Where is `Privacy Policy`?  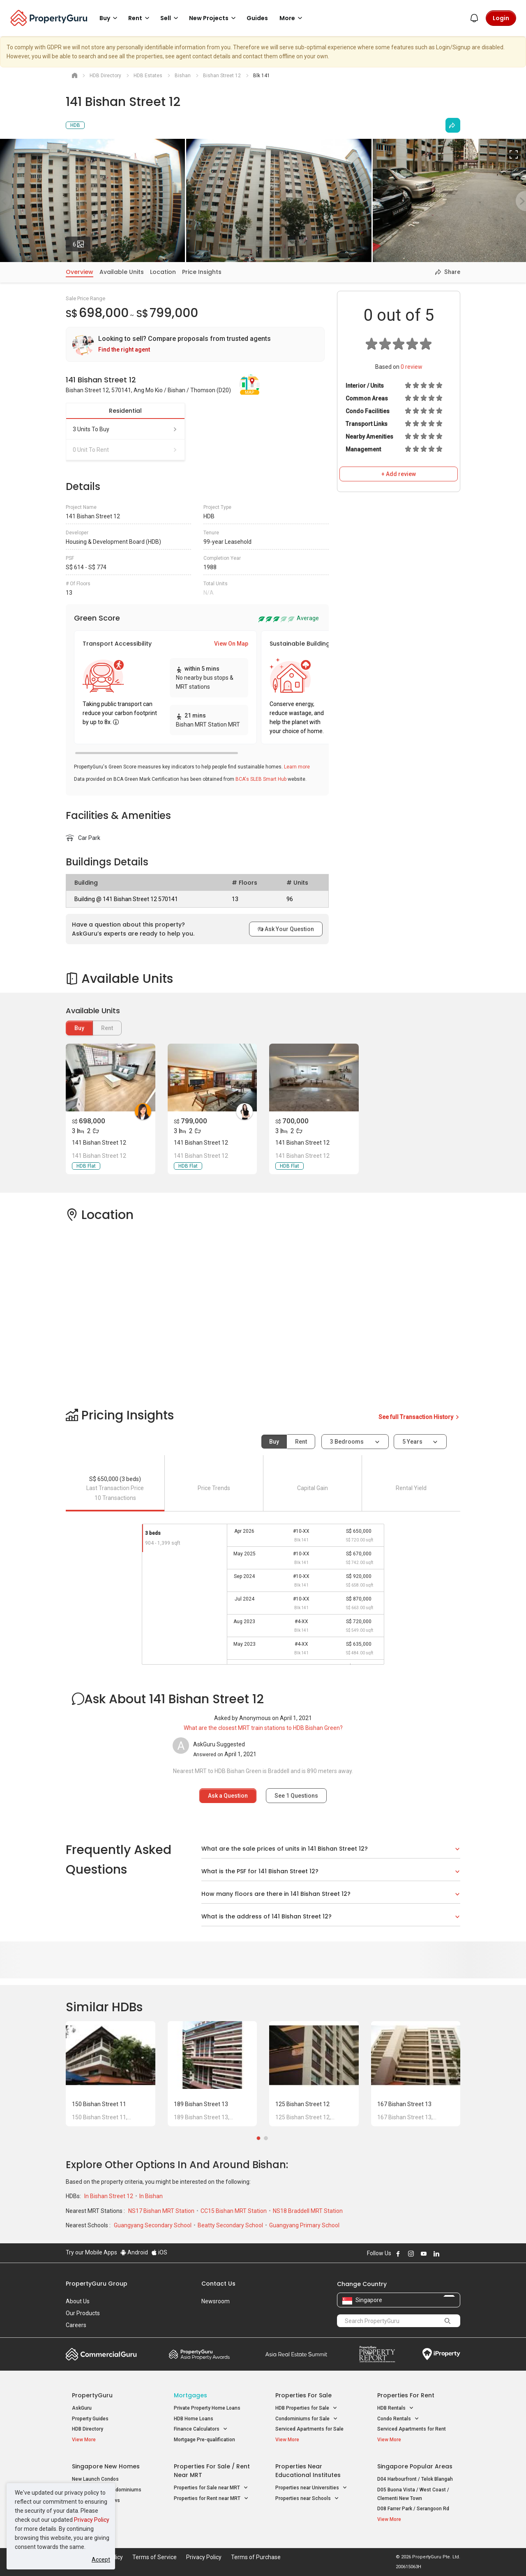
Privacy Policy is located at coordinates (91, 2519).